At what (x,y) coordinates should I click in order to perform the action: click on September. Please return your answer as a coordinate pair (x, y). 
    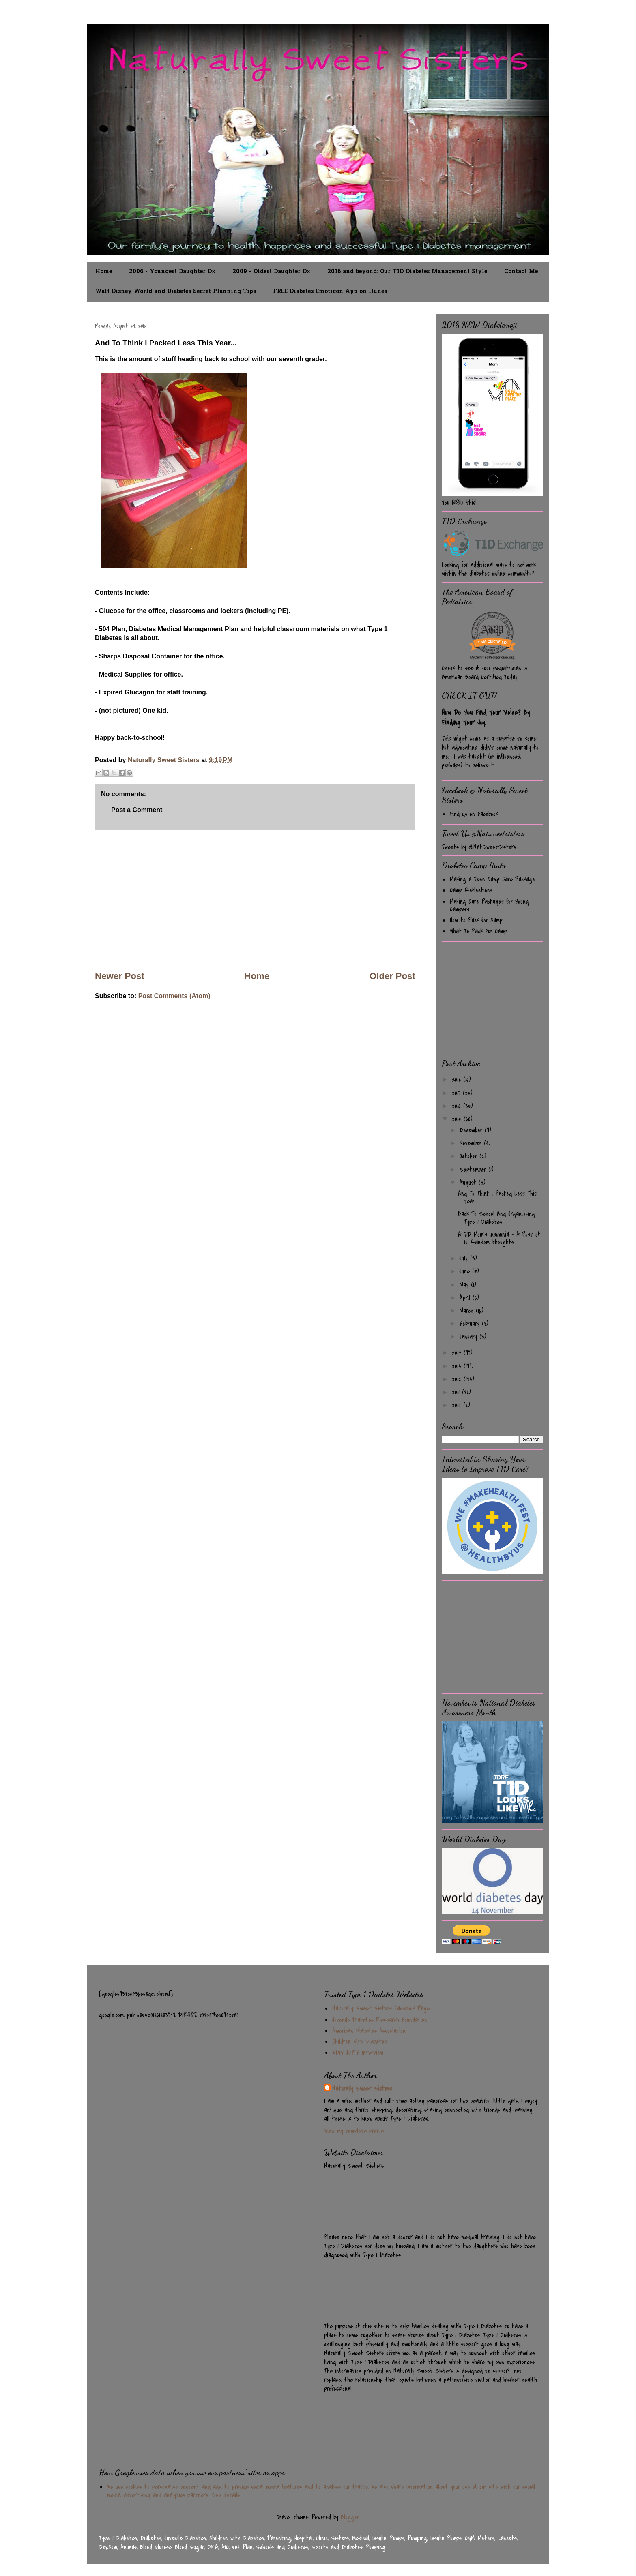
    Looking at the image, I should click on (474, 1169).